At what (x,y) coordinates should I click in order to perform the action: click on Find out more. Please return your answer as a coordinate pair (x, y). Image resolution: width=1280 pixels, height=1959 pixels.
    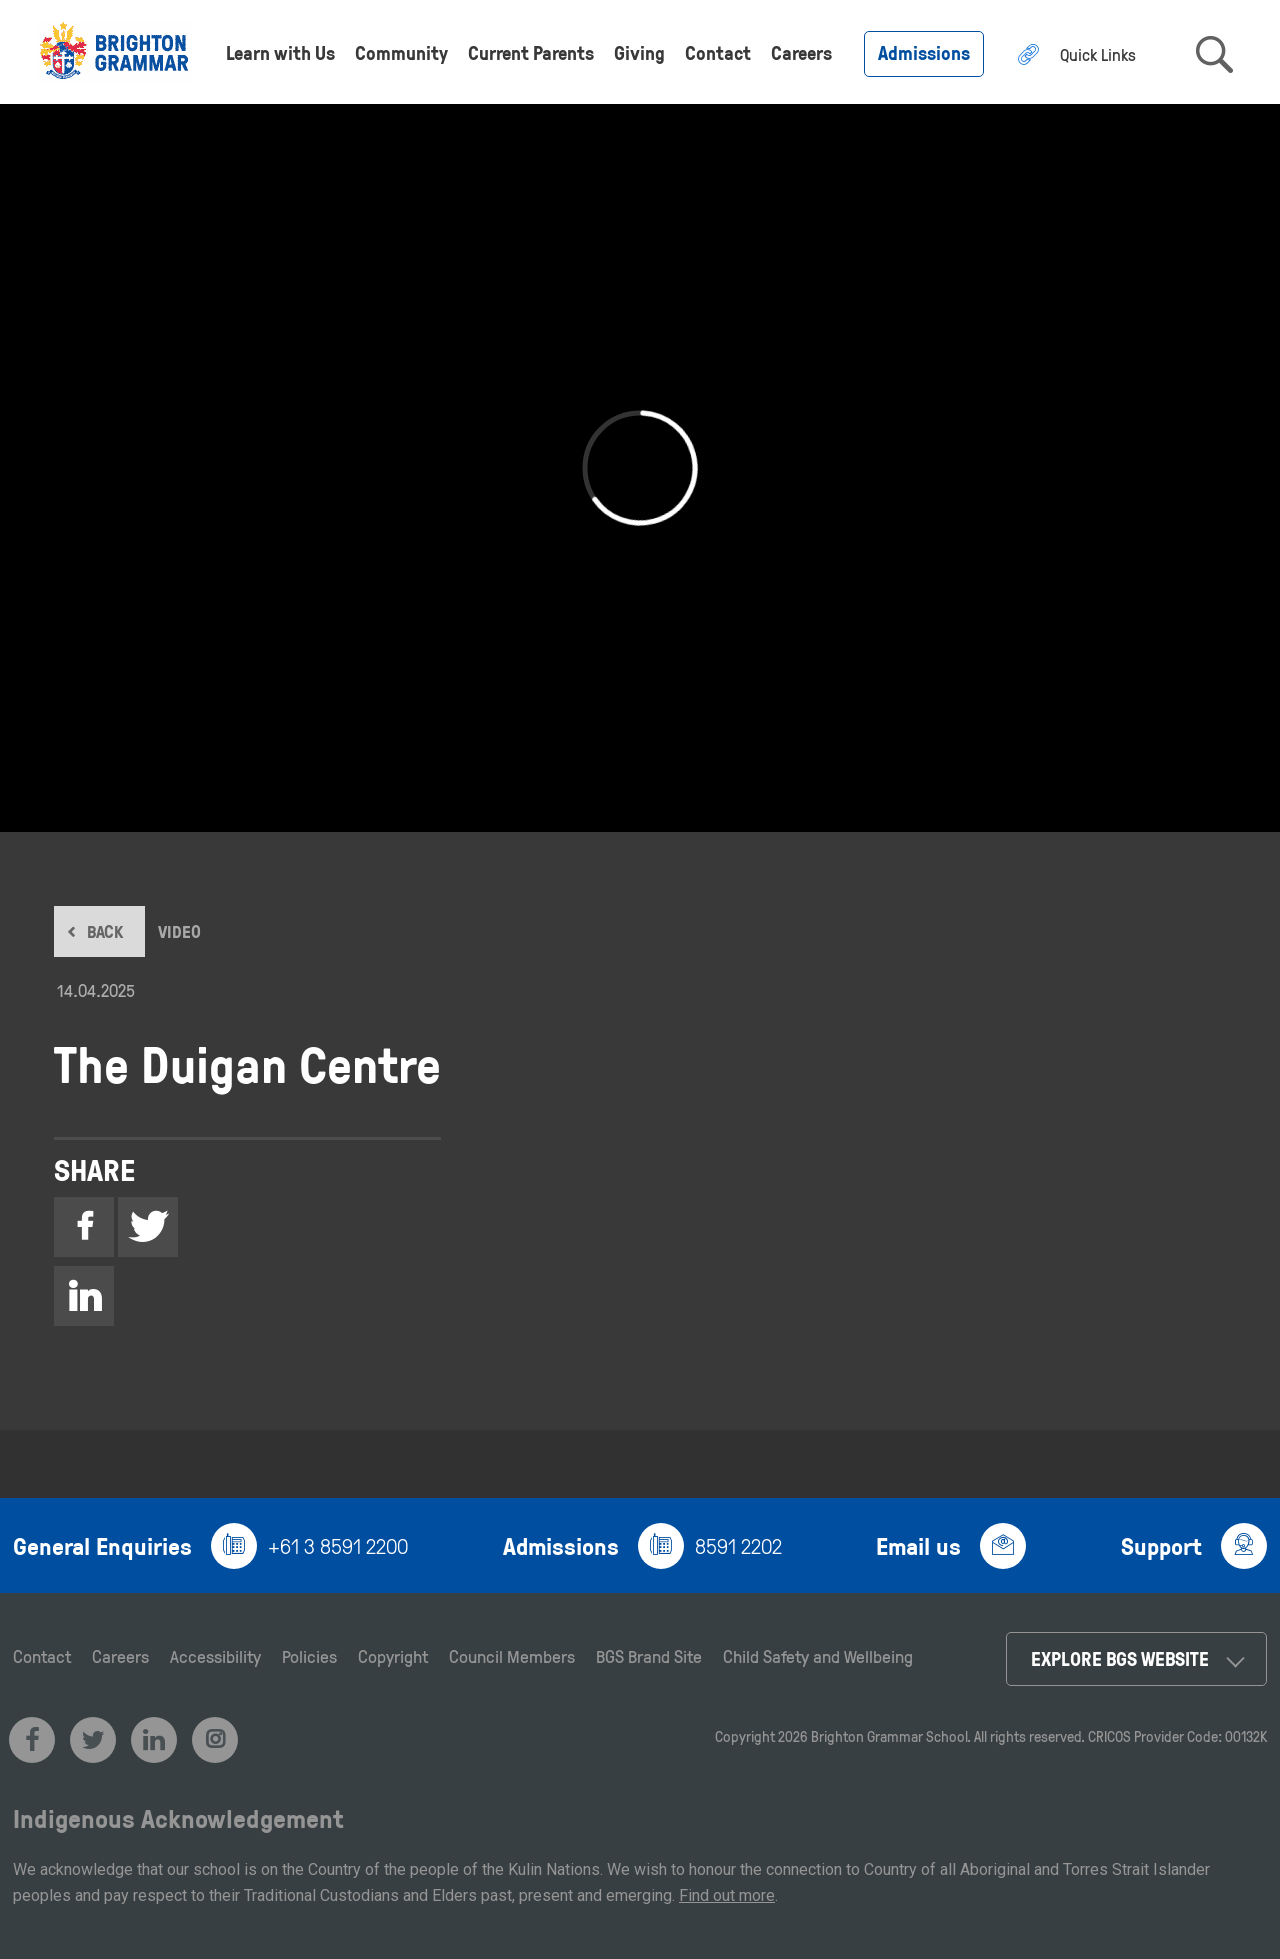
    Looking at the image, I should click on (727, 1895).